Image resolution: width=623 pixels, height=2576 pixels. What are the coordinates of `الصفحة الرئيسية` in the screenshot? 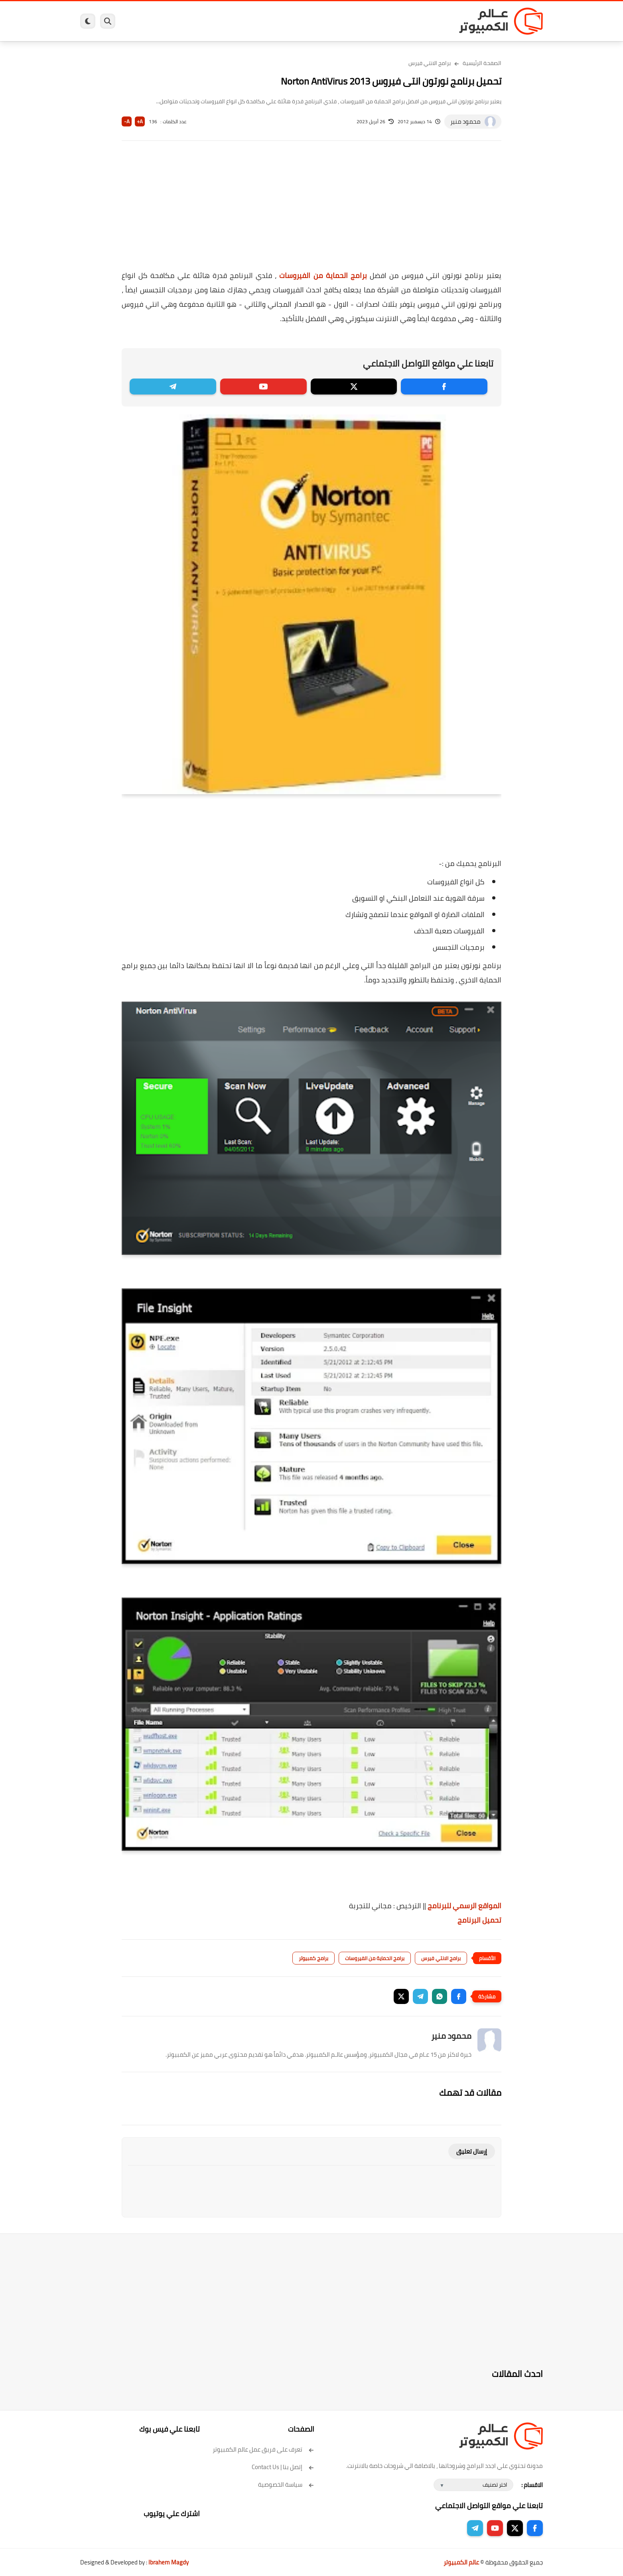 It's located at (482, 63).